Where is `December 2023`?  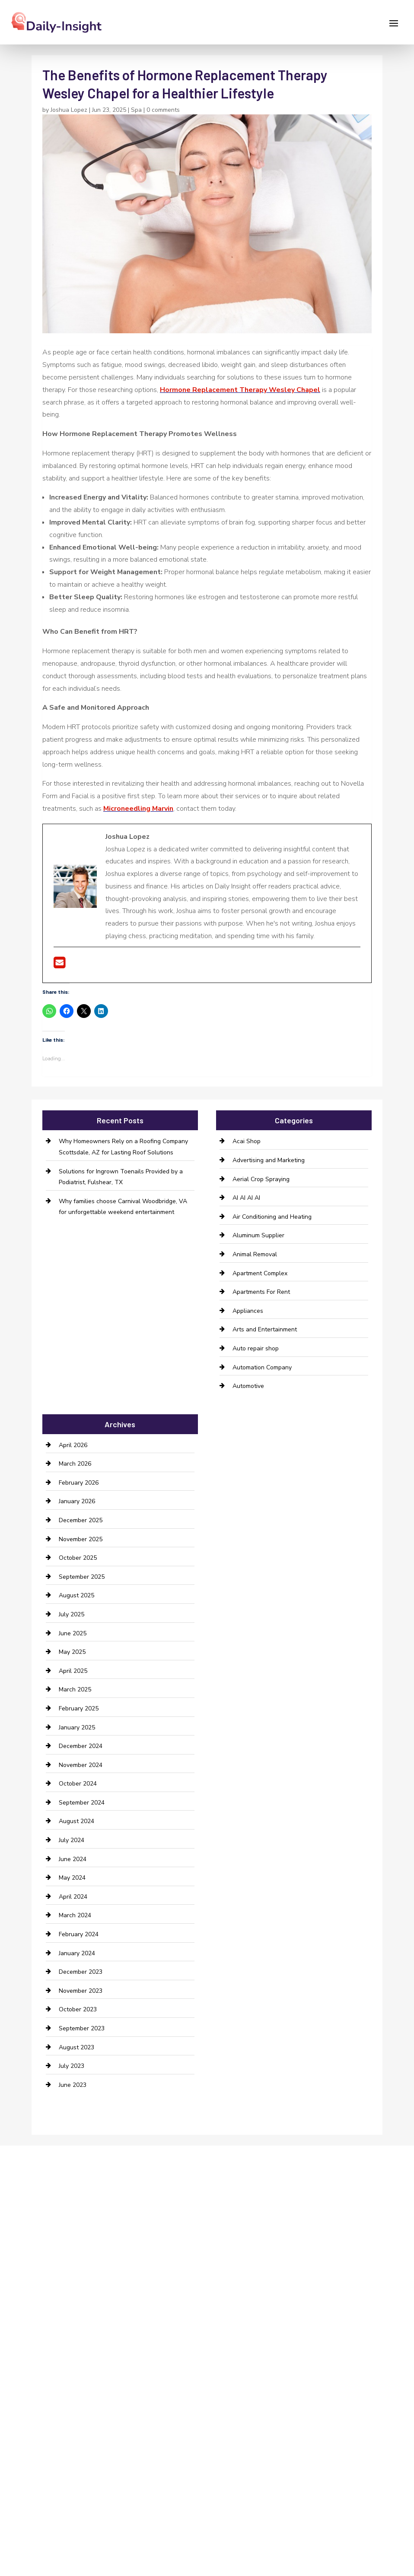 December 2023 is located at coordinates (80, 1972).